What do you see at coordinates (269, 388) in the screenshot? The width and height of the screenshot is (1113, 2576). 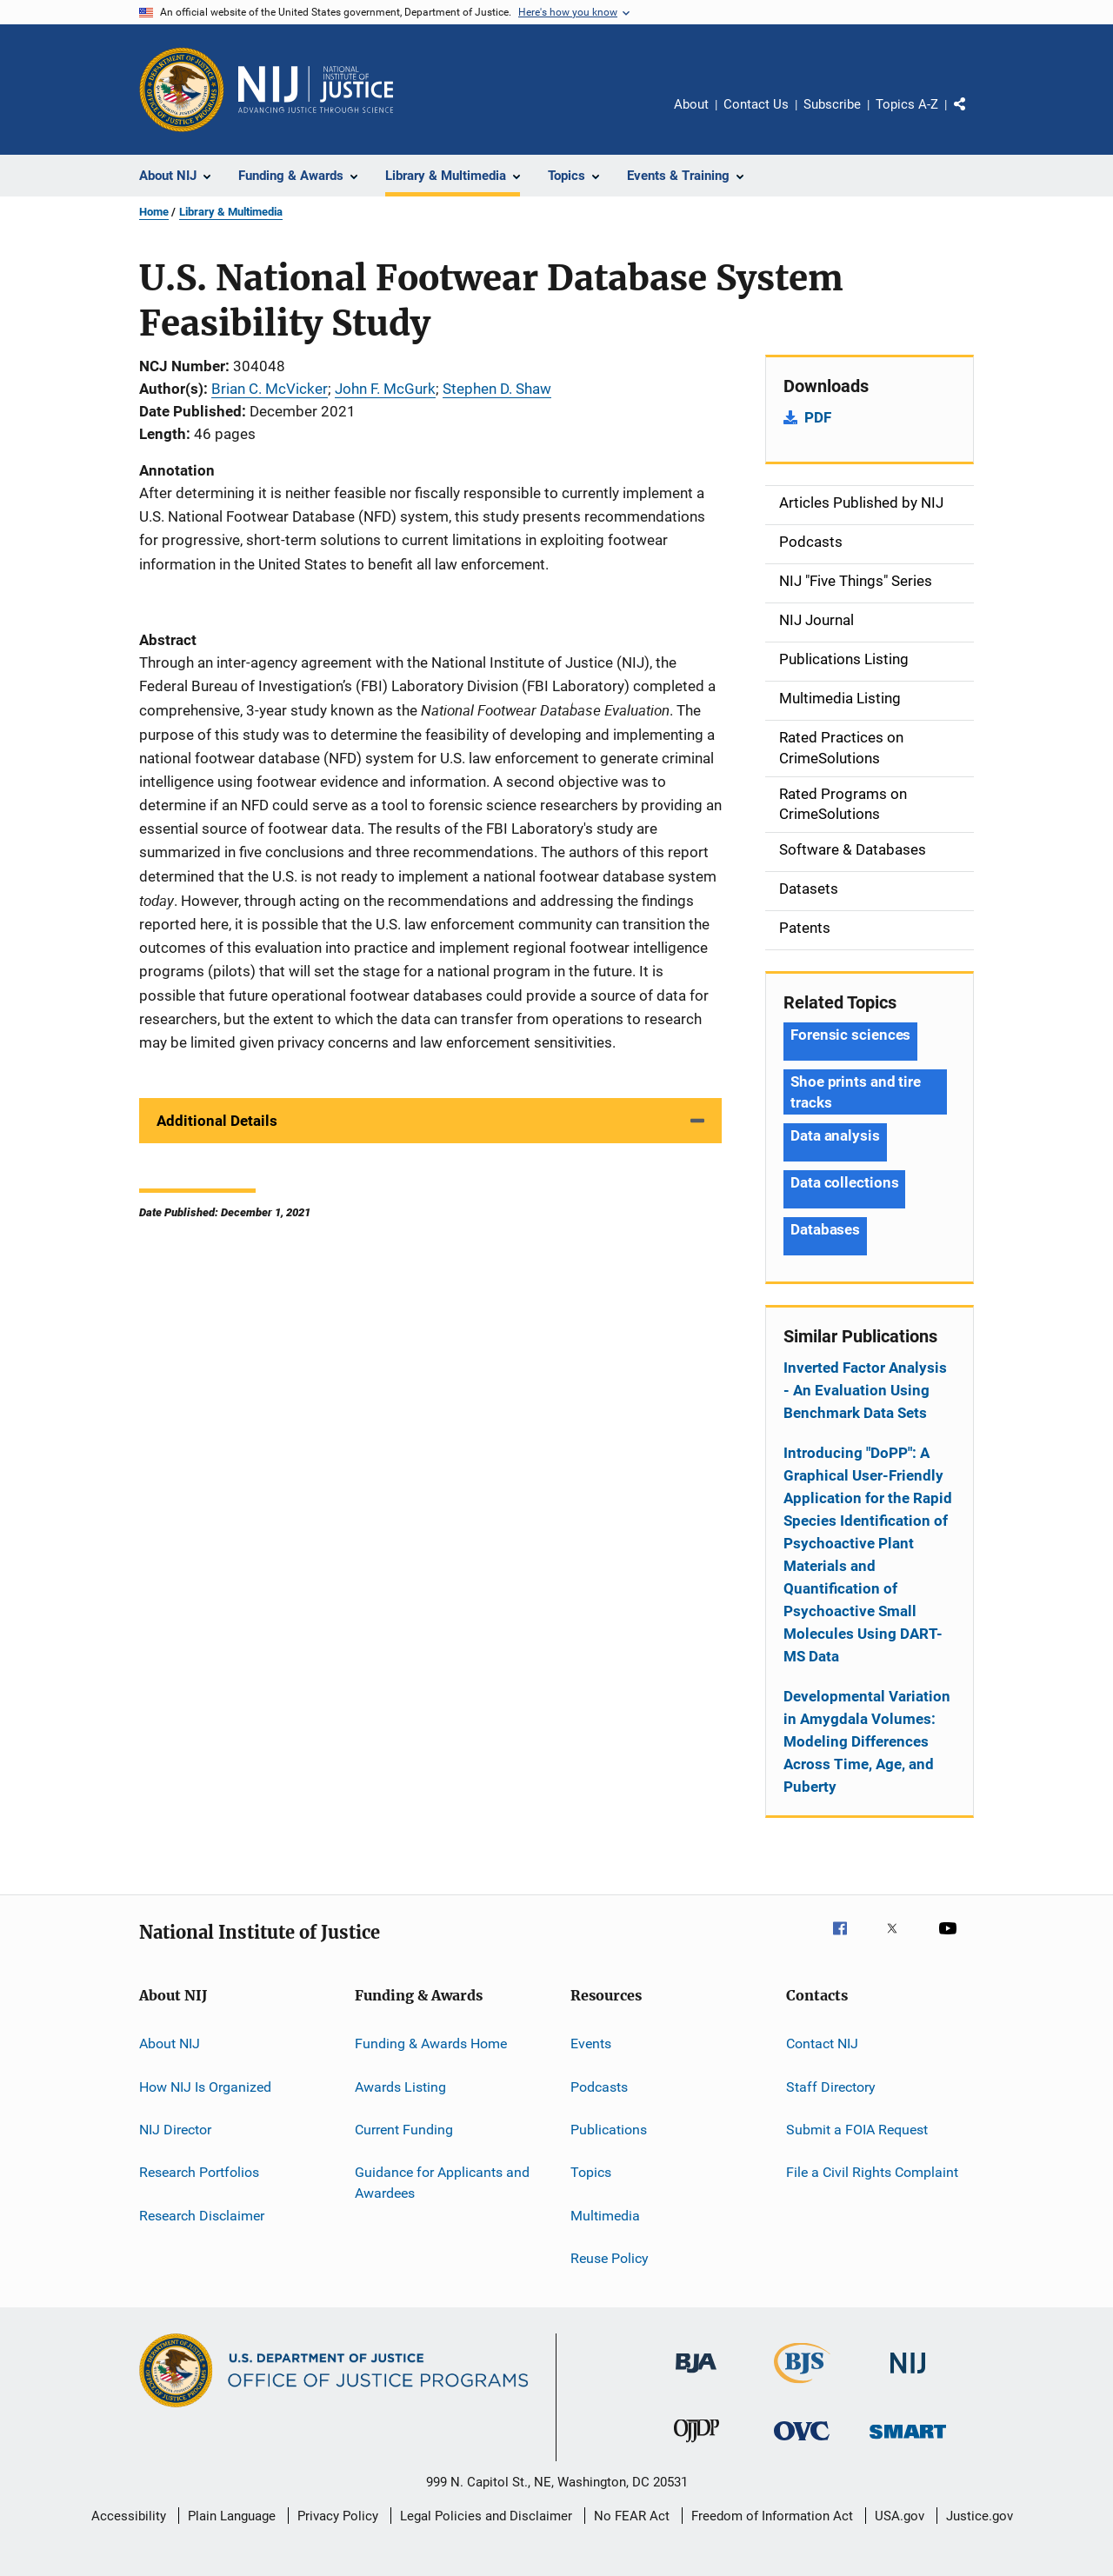 I see `Brian C. McVicker` at bounding box center [269, 388].